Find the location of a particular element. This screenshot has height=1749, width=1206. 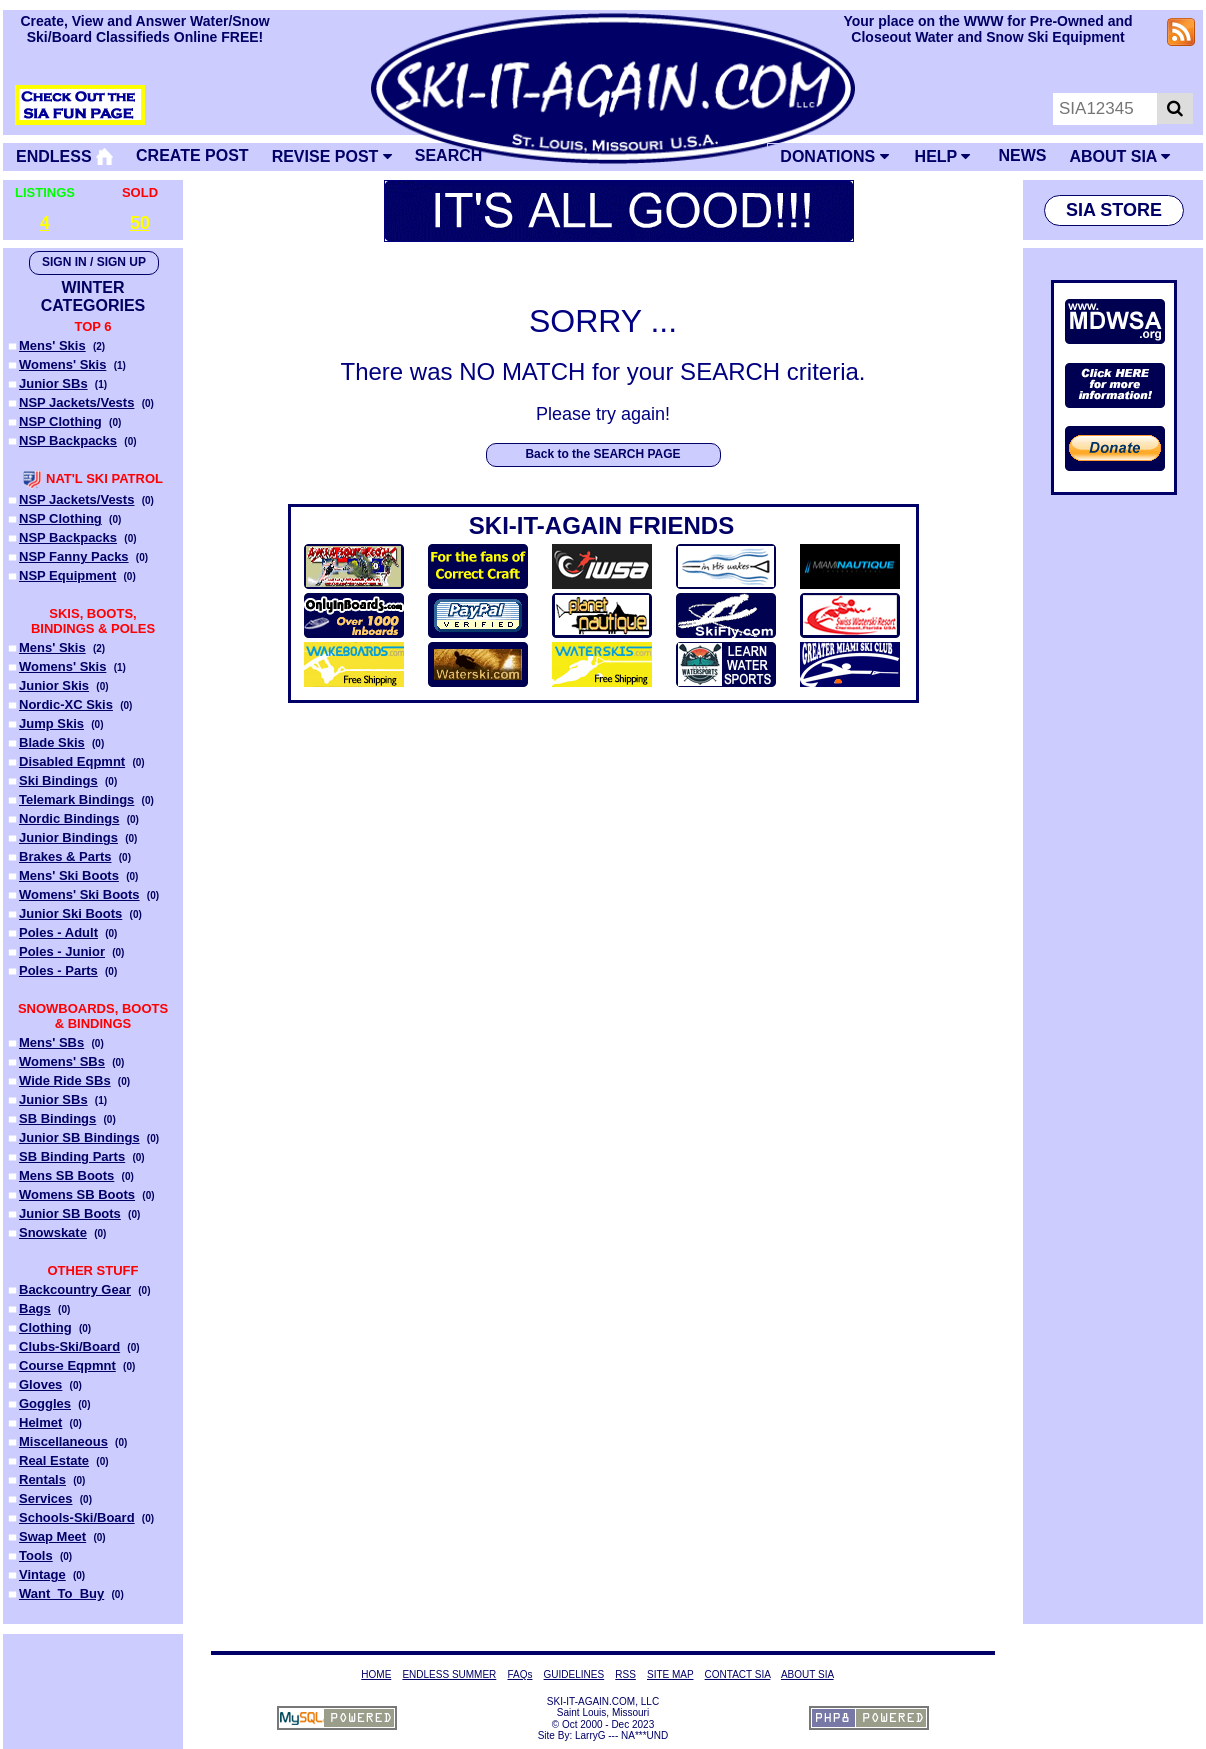

Bags is located at coordinates (35, 1308).